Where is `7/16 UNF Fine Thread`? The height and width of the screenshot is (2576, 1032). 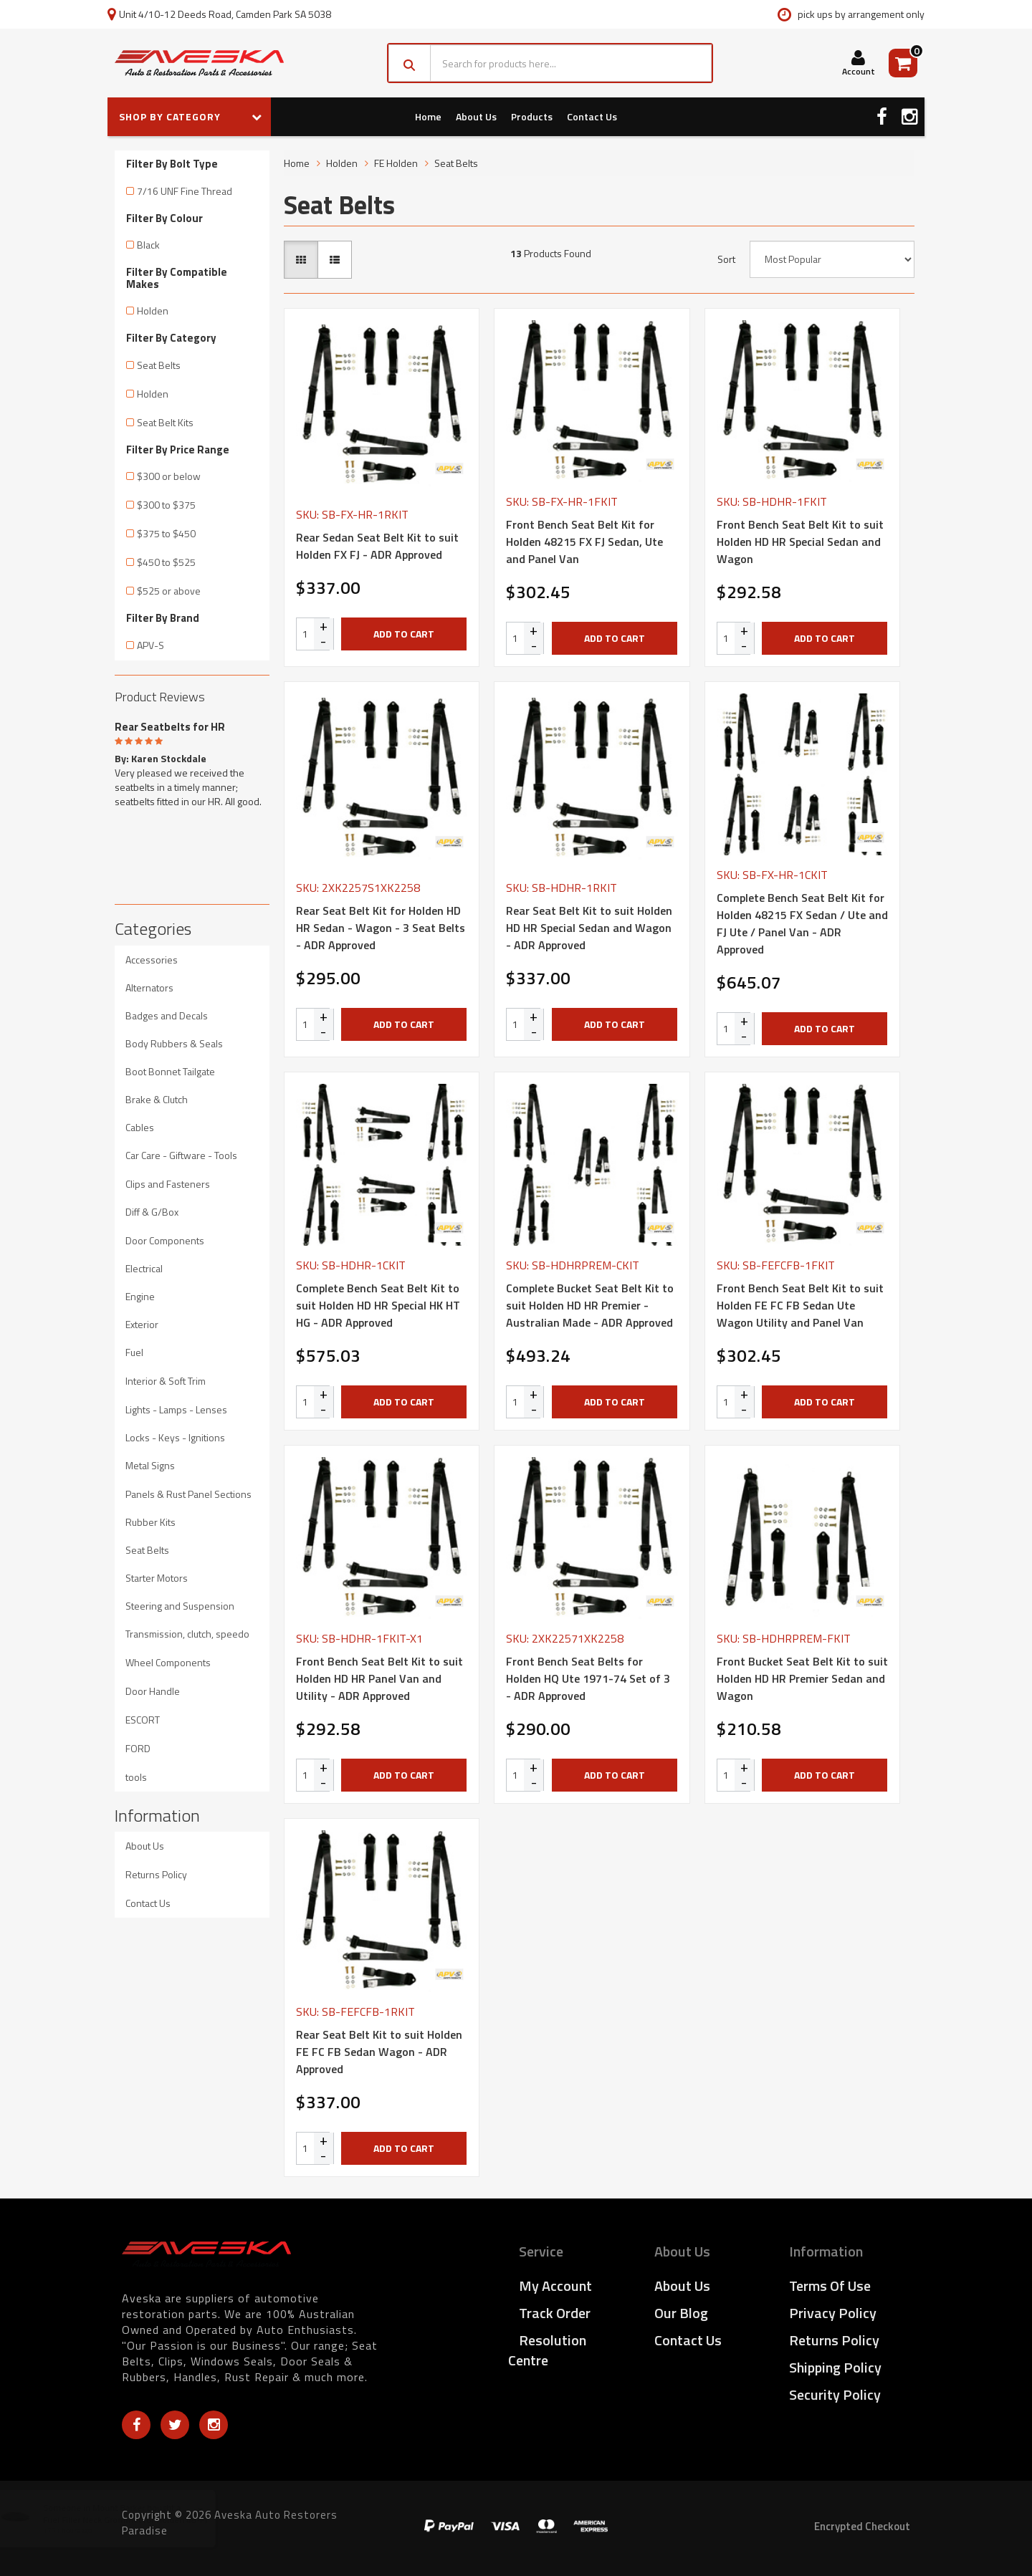
7/16 UNF Fine Thread is located at coordinates (184, 190).